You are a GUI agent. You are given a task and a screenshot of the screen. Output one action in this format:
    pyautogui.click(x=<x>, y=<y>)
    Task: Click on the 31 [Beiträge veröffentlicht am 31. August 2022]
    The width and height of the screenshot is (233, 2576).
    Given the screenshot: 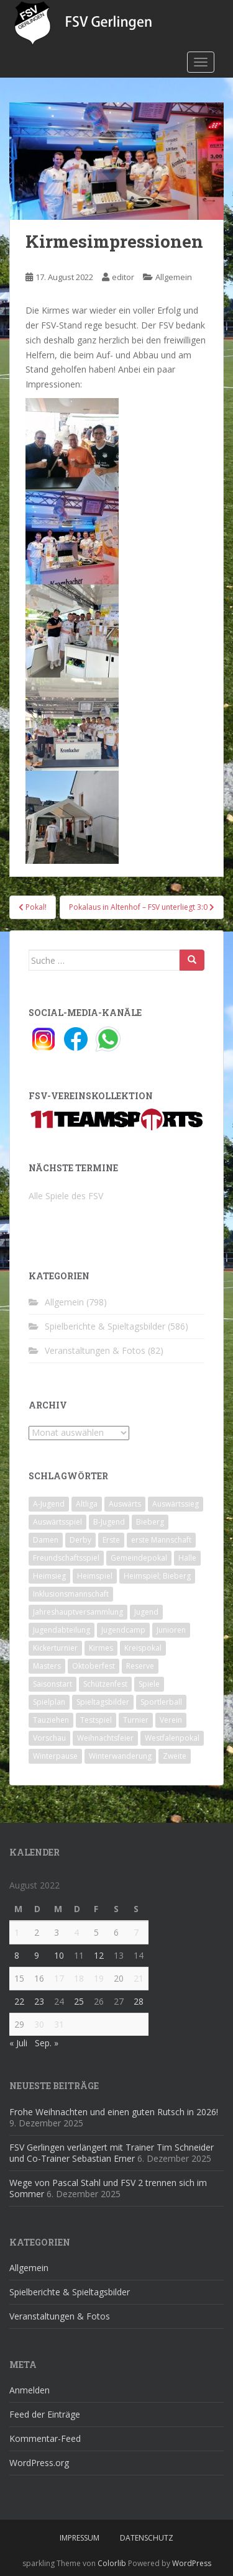 What is the action you would take?
    pyautogui.click(x=59, y=2024)
    